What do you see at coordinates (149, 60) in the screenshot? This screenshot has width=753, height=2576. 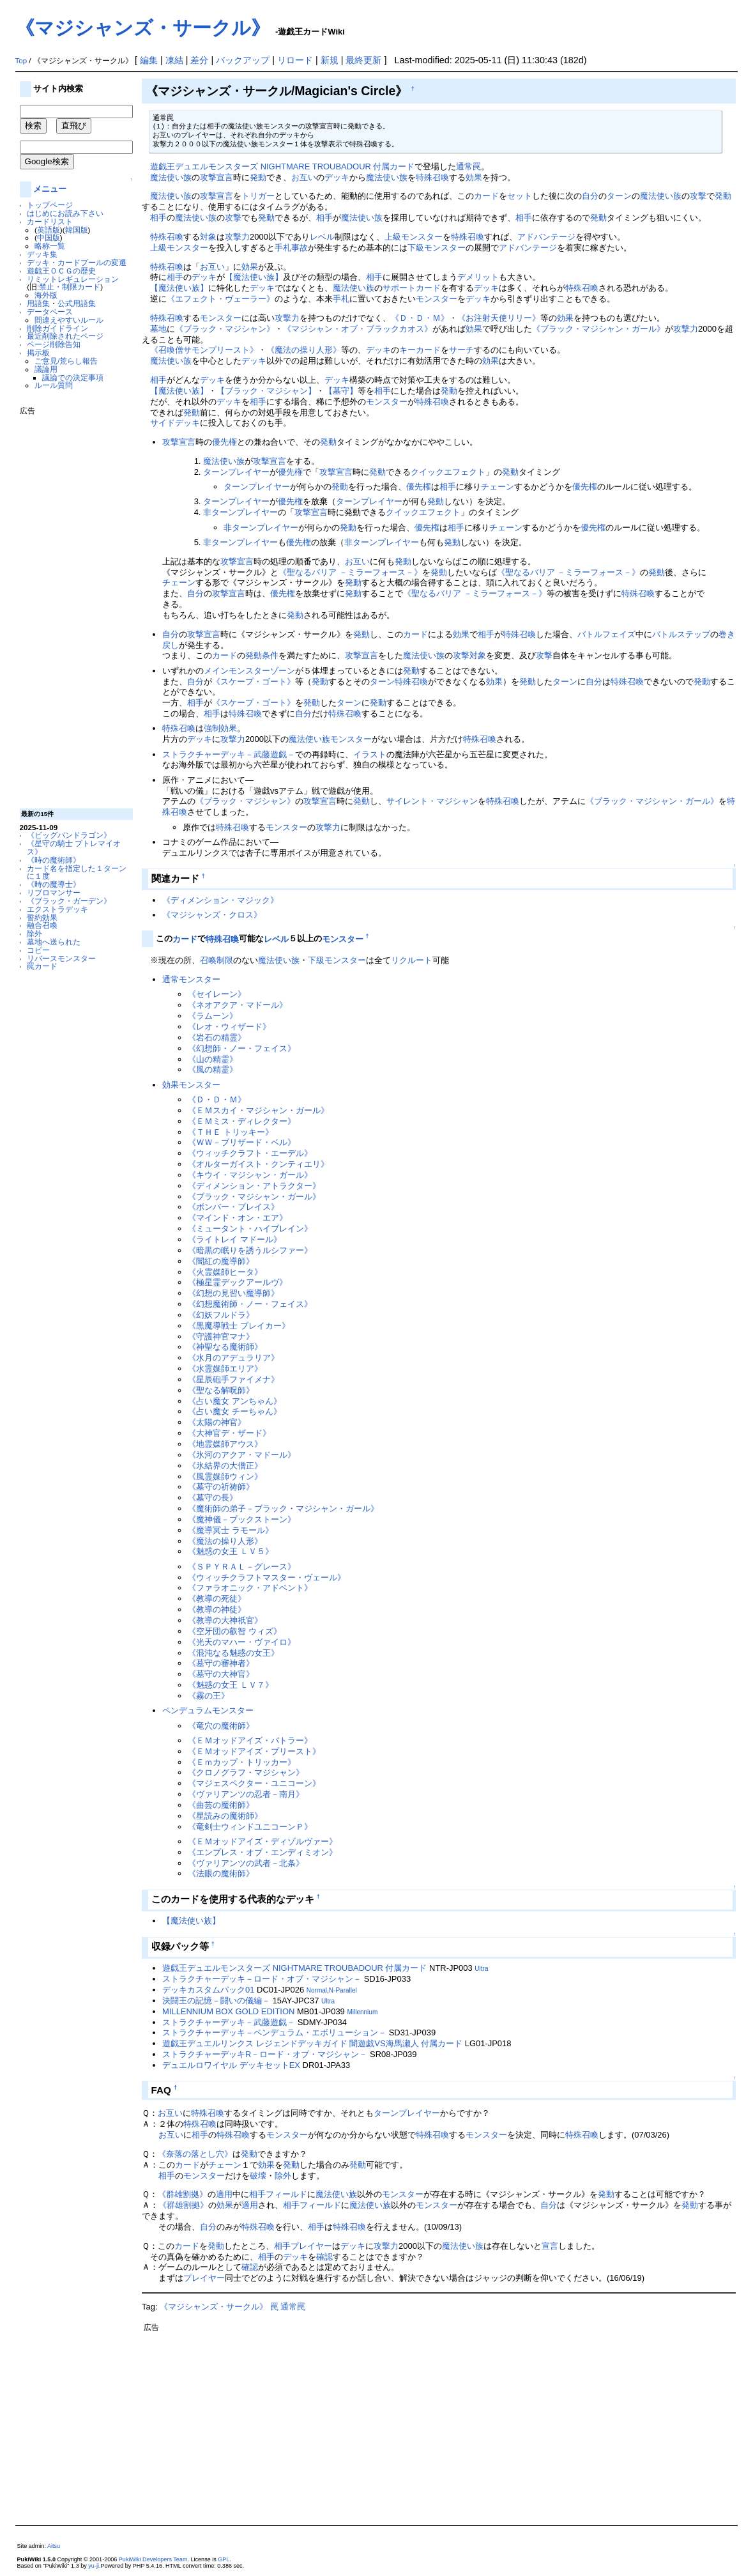 I see `編集` at bounding box center [149, 60].